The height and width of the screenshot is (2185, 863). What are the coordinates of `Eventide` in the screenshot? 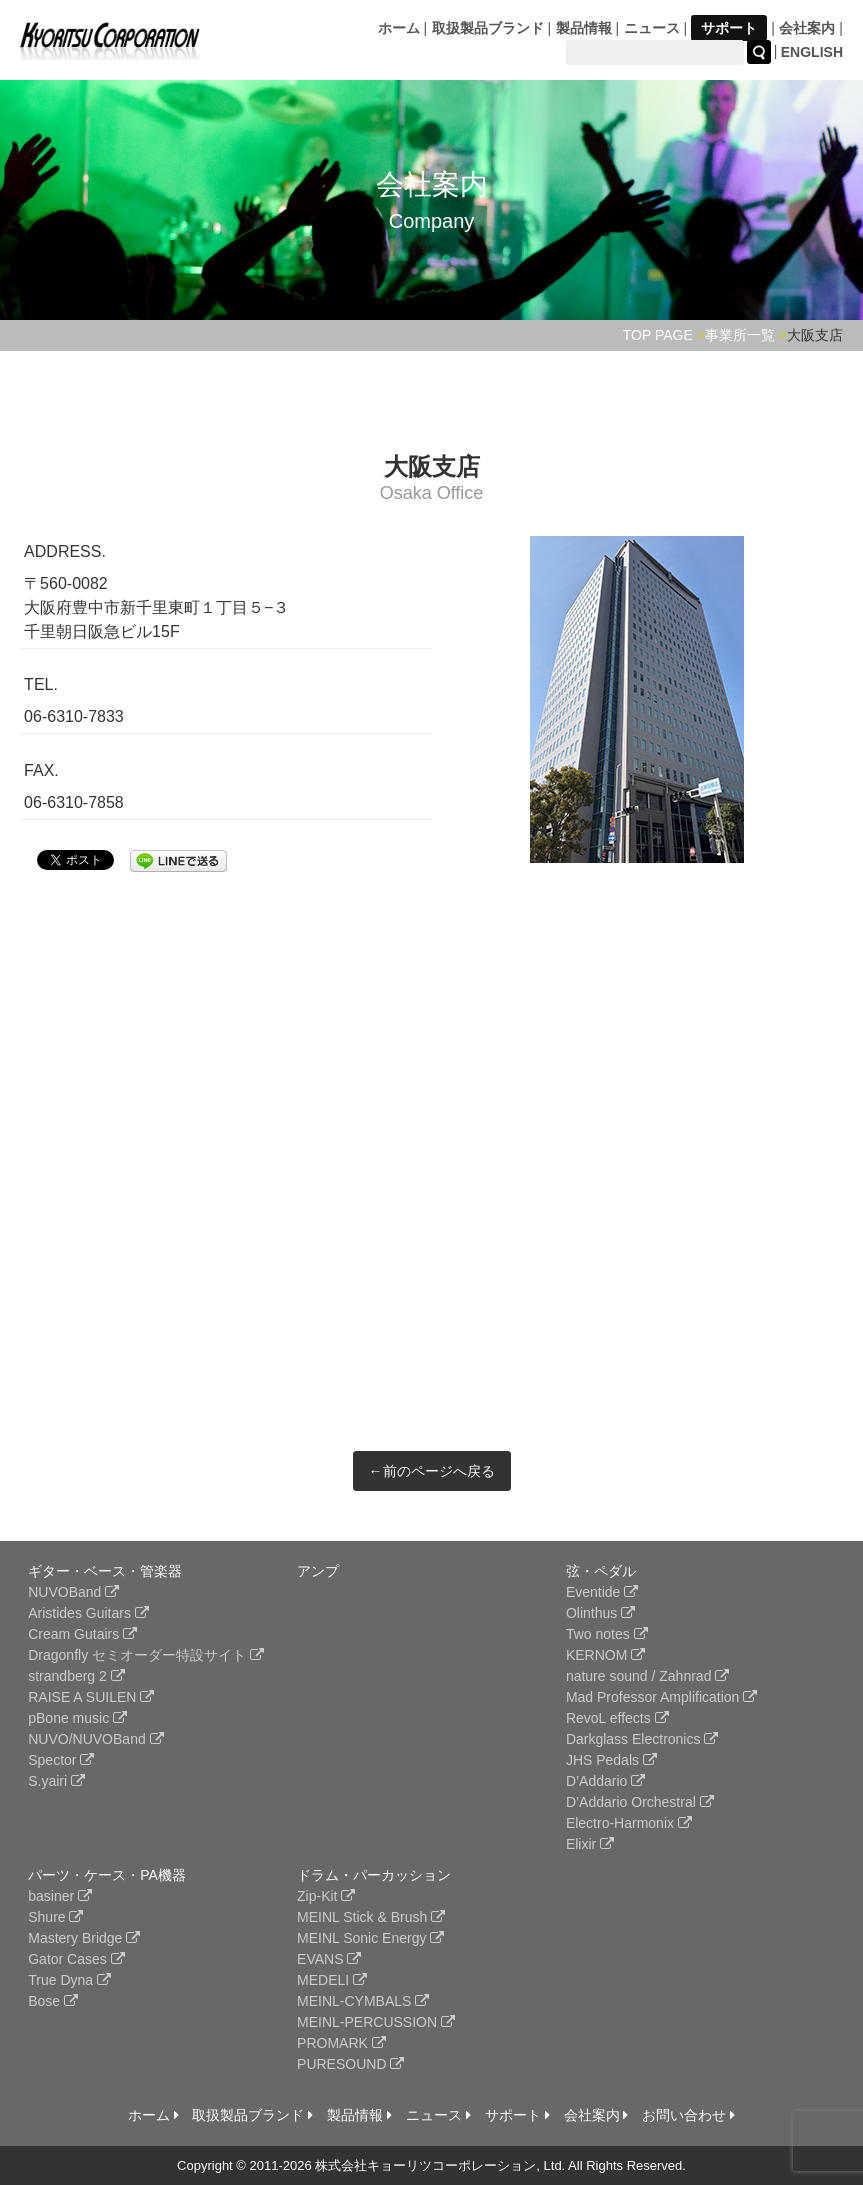 It's located at (602, 1592).